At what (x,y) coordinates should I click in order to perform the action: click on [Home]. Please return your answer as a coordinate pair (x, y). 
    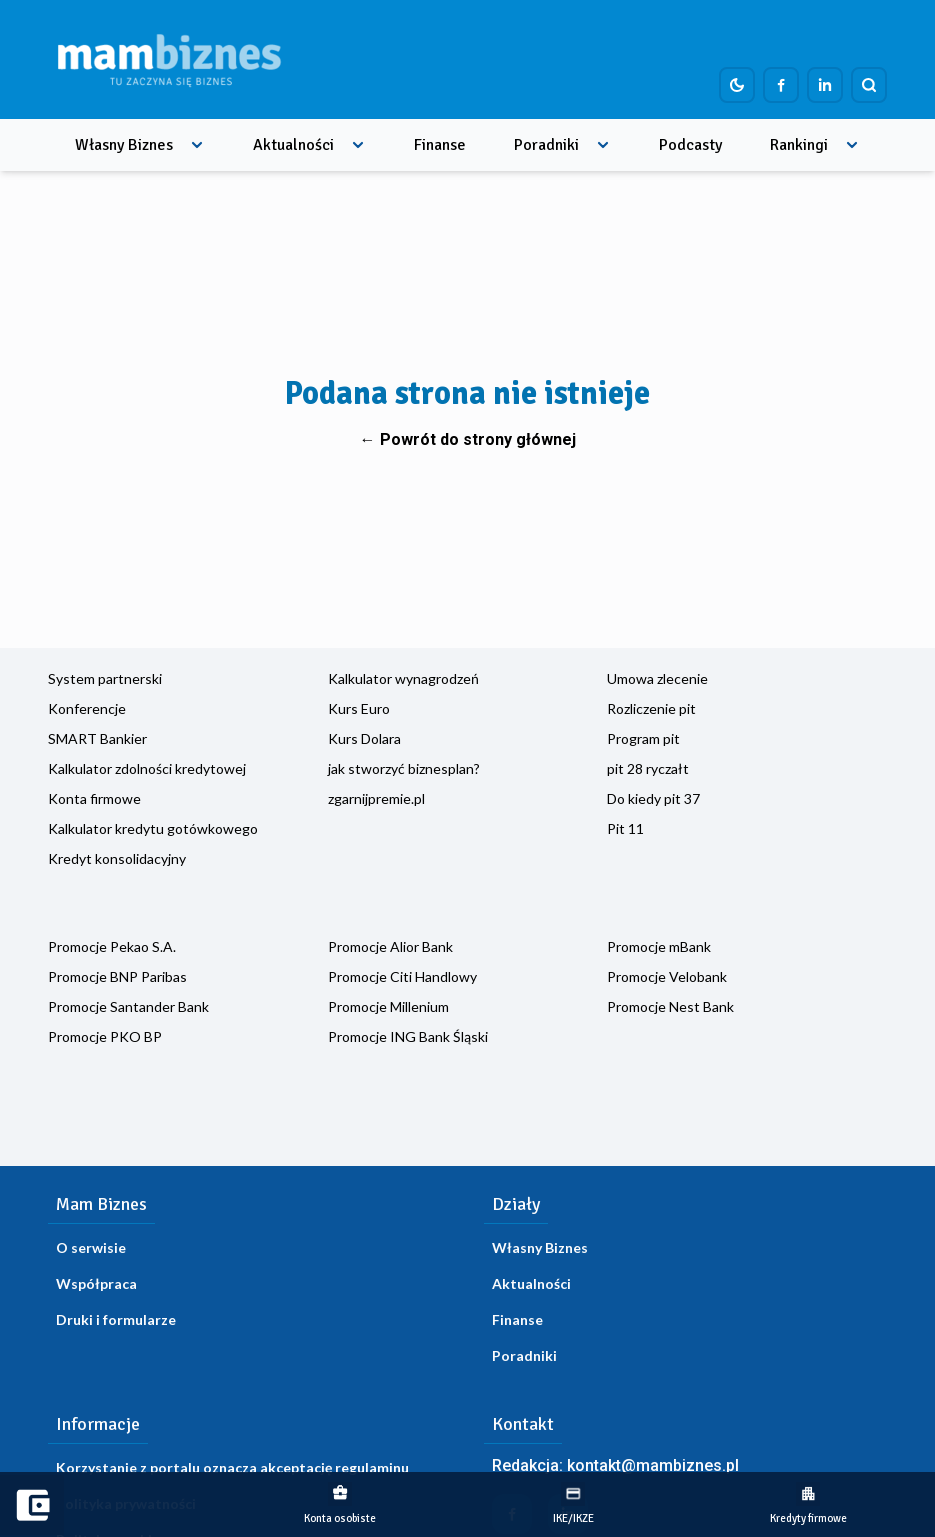
    Looking at the image, I should click on (169, 59).